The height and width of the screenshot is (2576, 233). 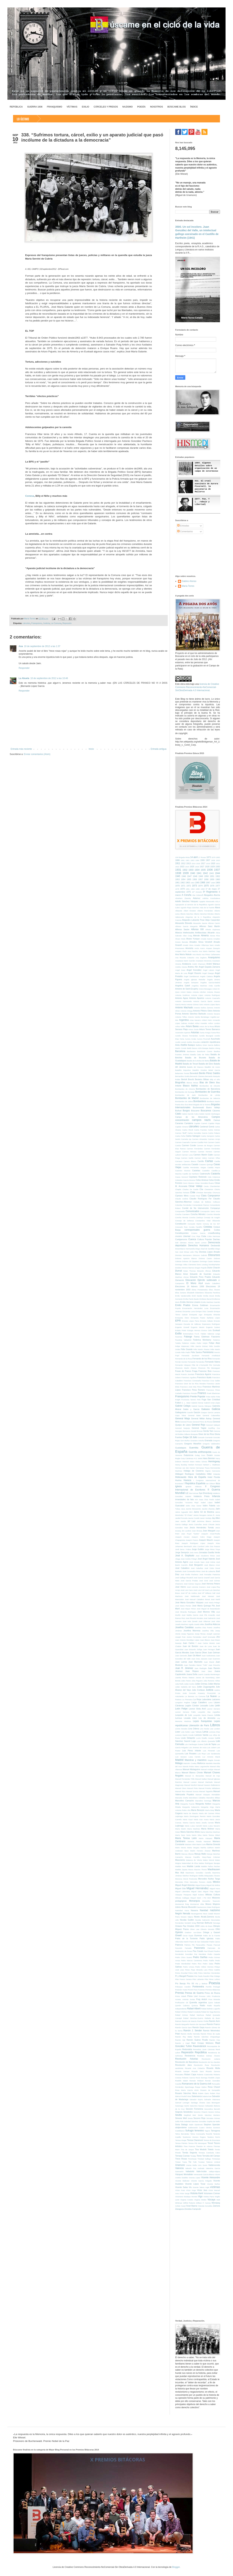 What do you see at coordinates (185, 1095) in the screenshot?
I see `Bombardeo de Jaén` at bounding box center [185, 1095].